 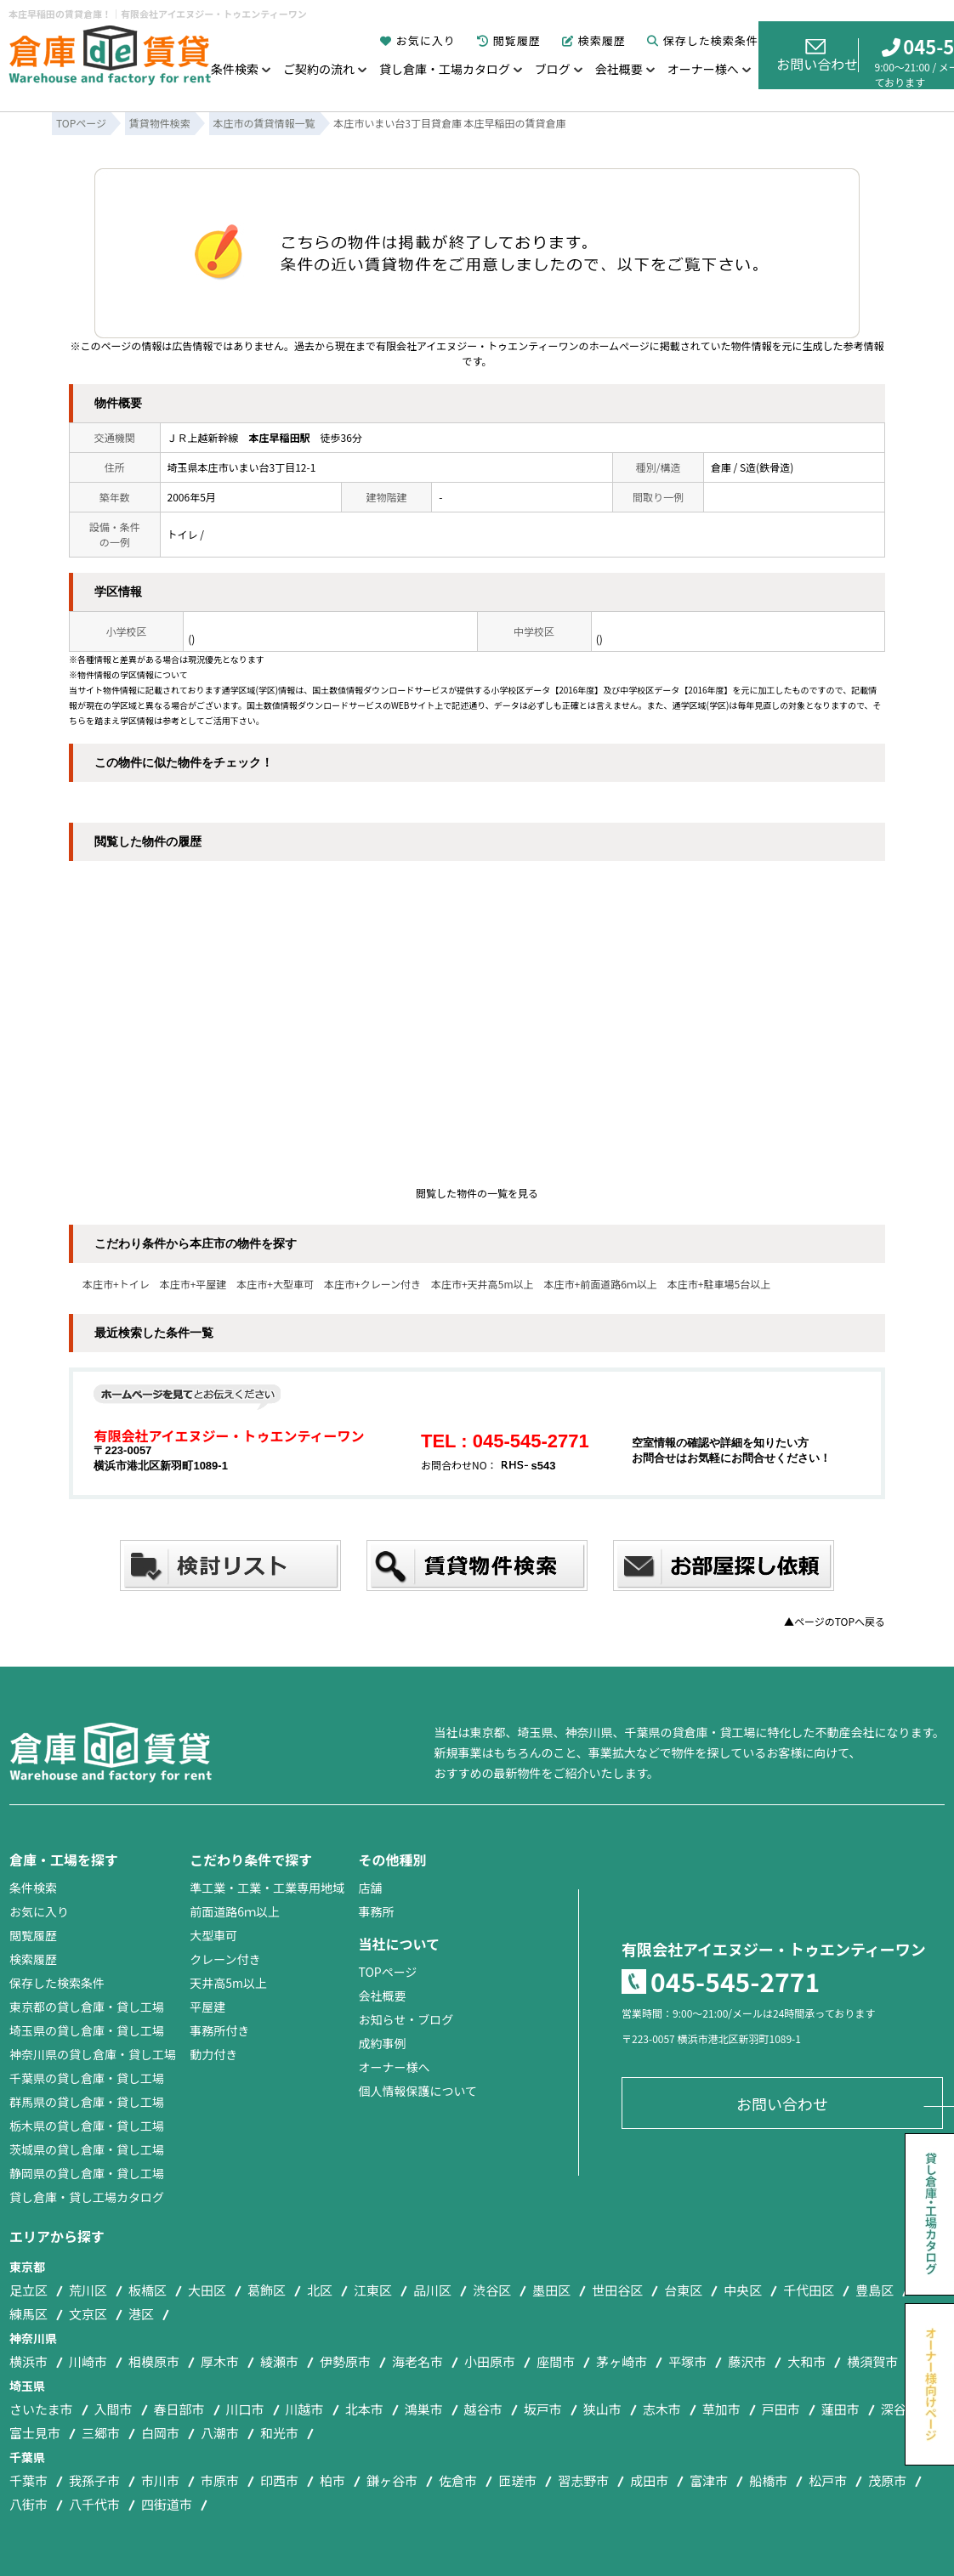 I want to click on 群馬県の貸し倉庫・貸し工場, so click(x=86, y=2101).